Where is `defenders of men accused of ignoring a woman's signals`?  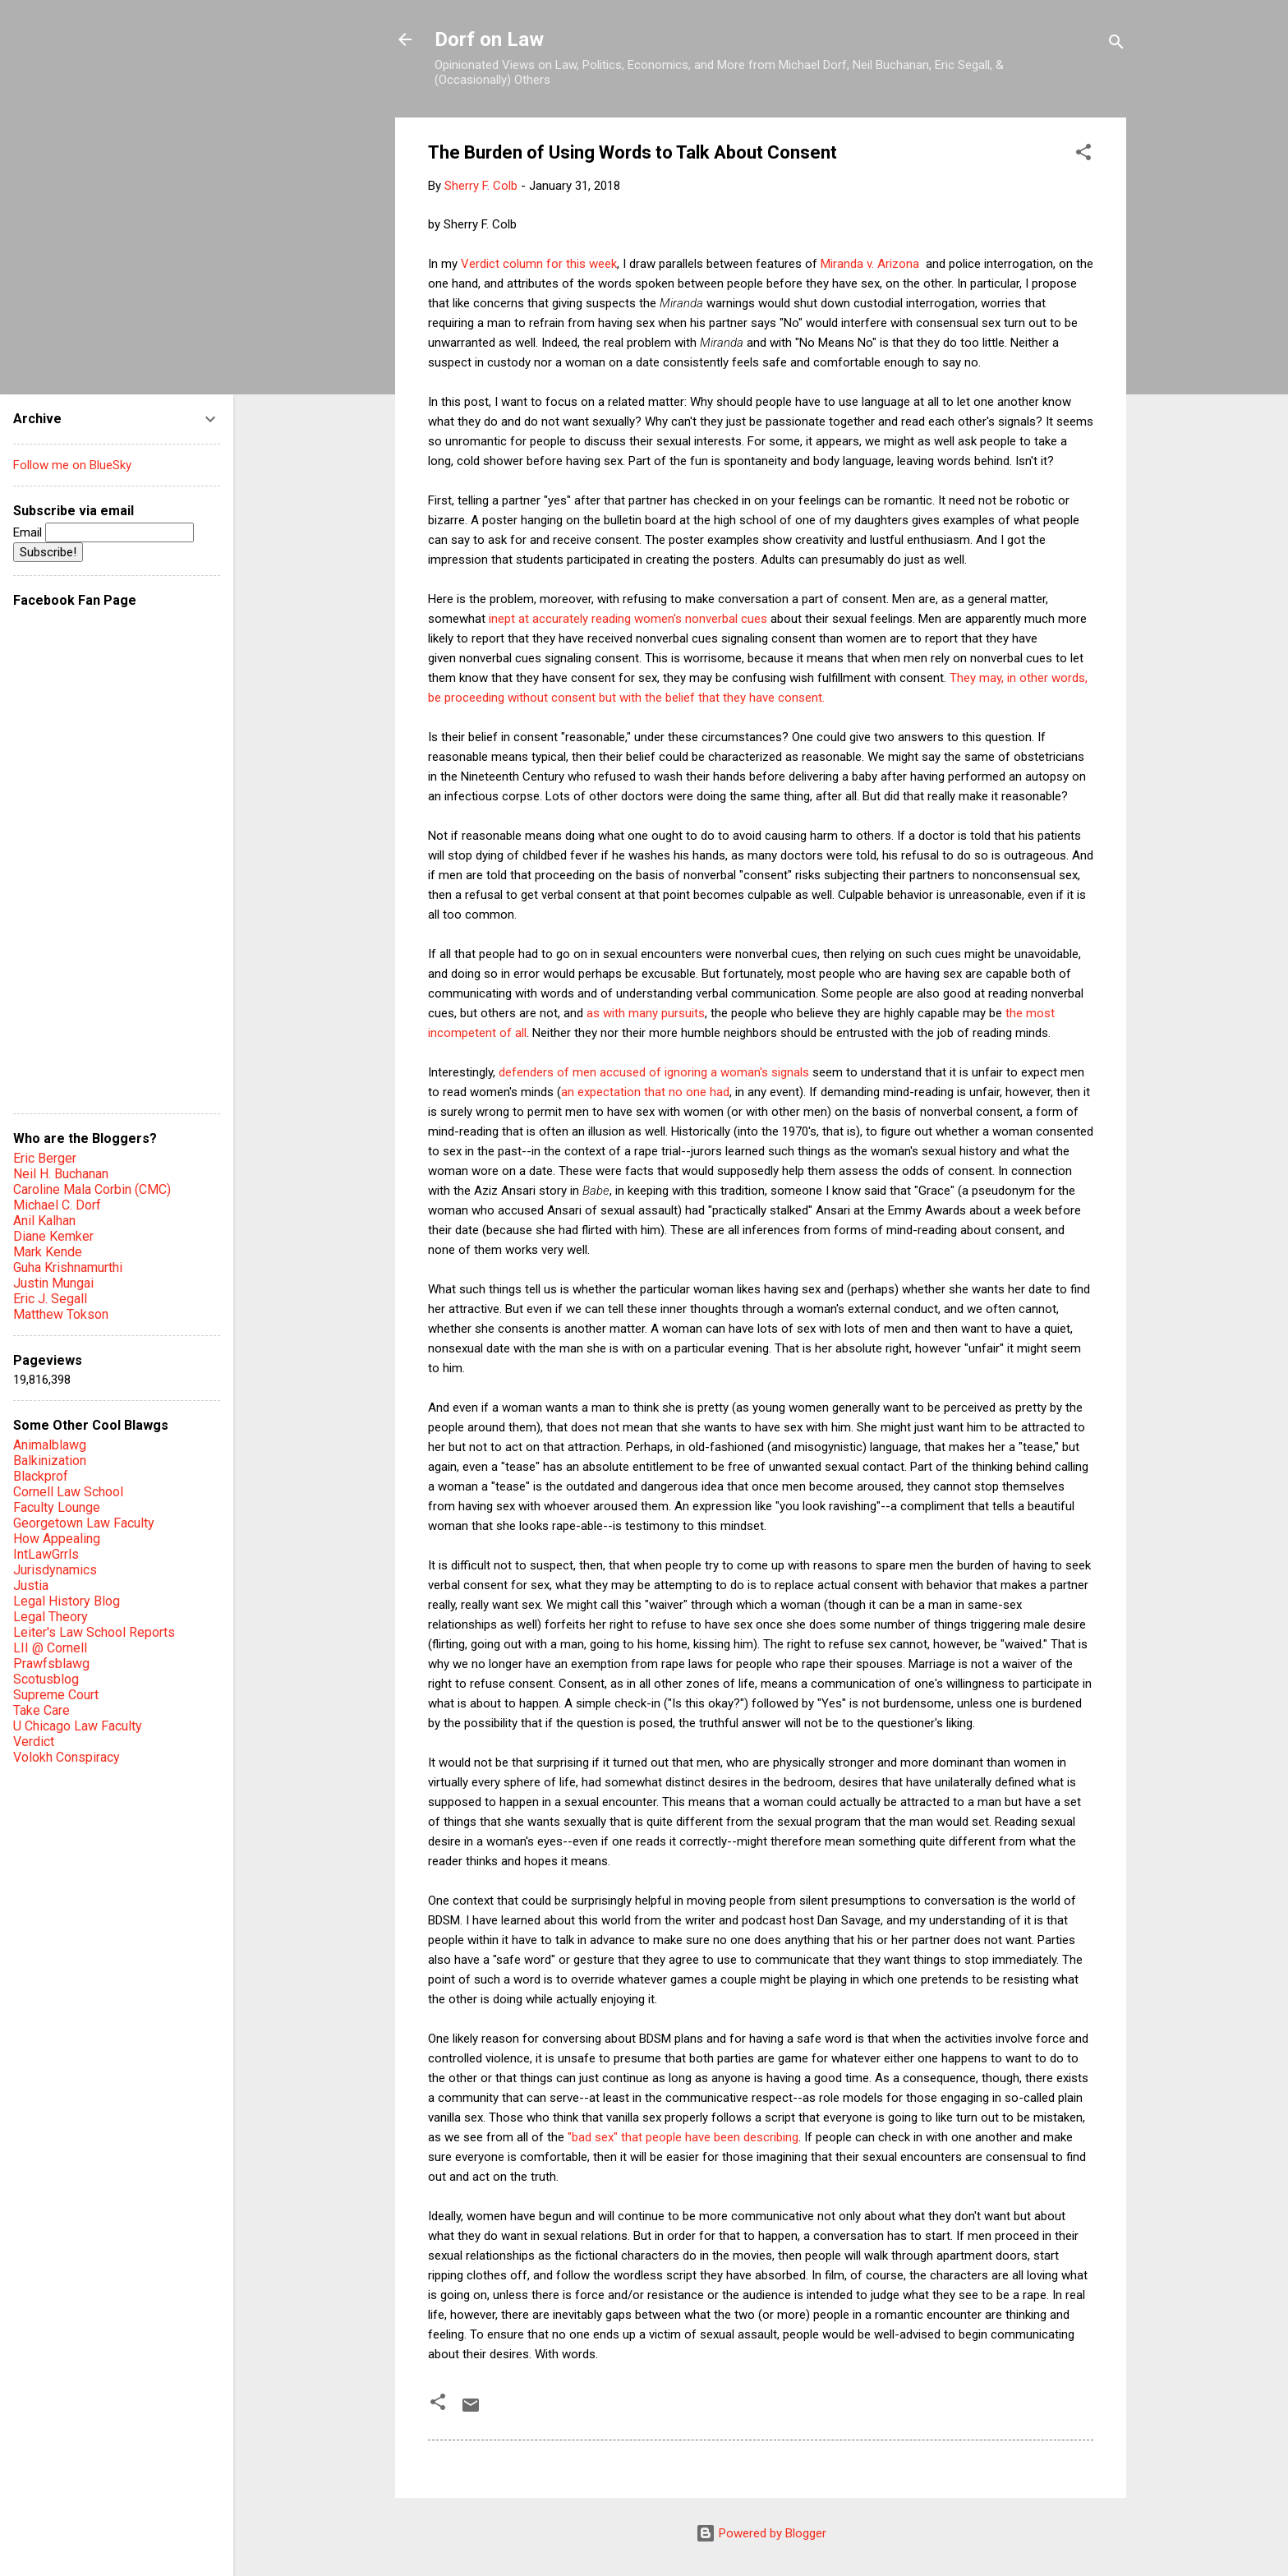
defenders of men accused of ignoring a woman's signals is located at coordinates (655, 1072).